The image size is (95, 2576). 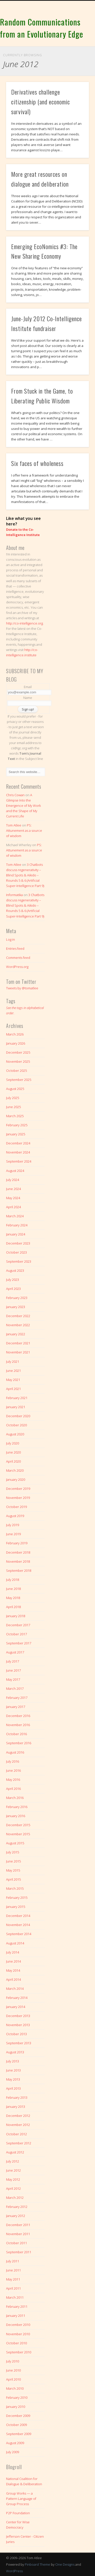 What do you see at coordinates (18, 2025) in the screenshot?
I see `November 2013` at bounding box center [18, 2025].